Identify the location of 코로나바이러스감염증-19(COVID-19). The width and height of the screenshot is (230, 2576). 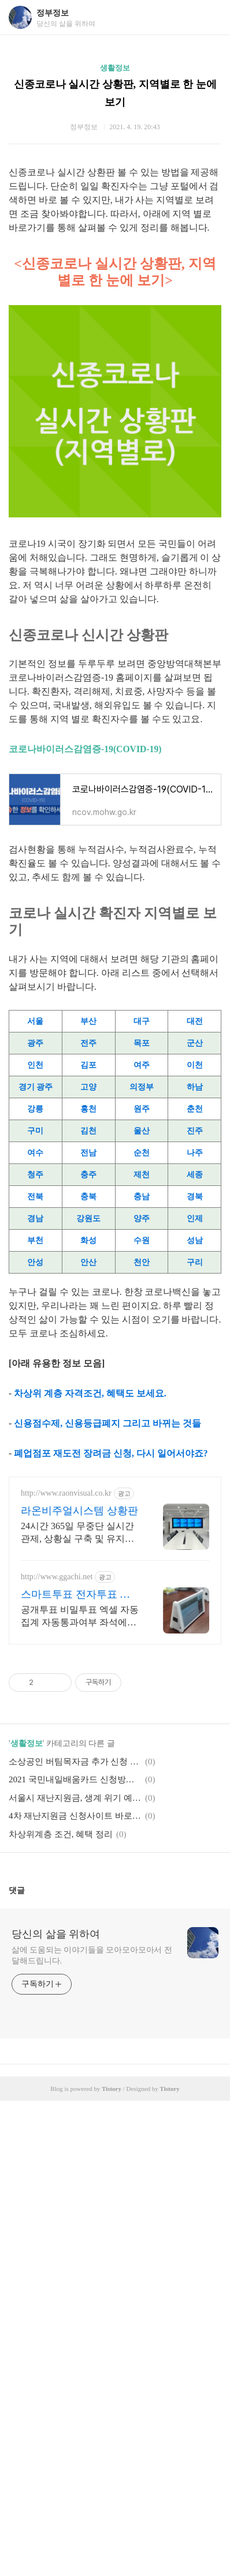
(85, 749).